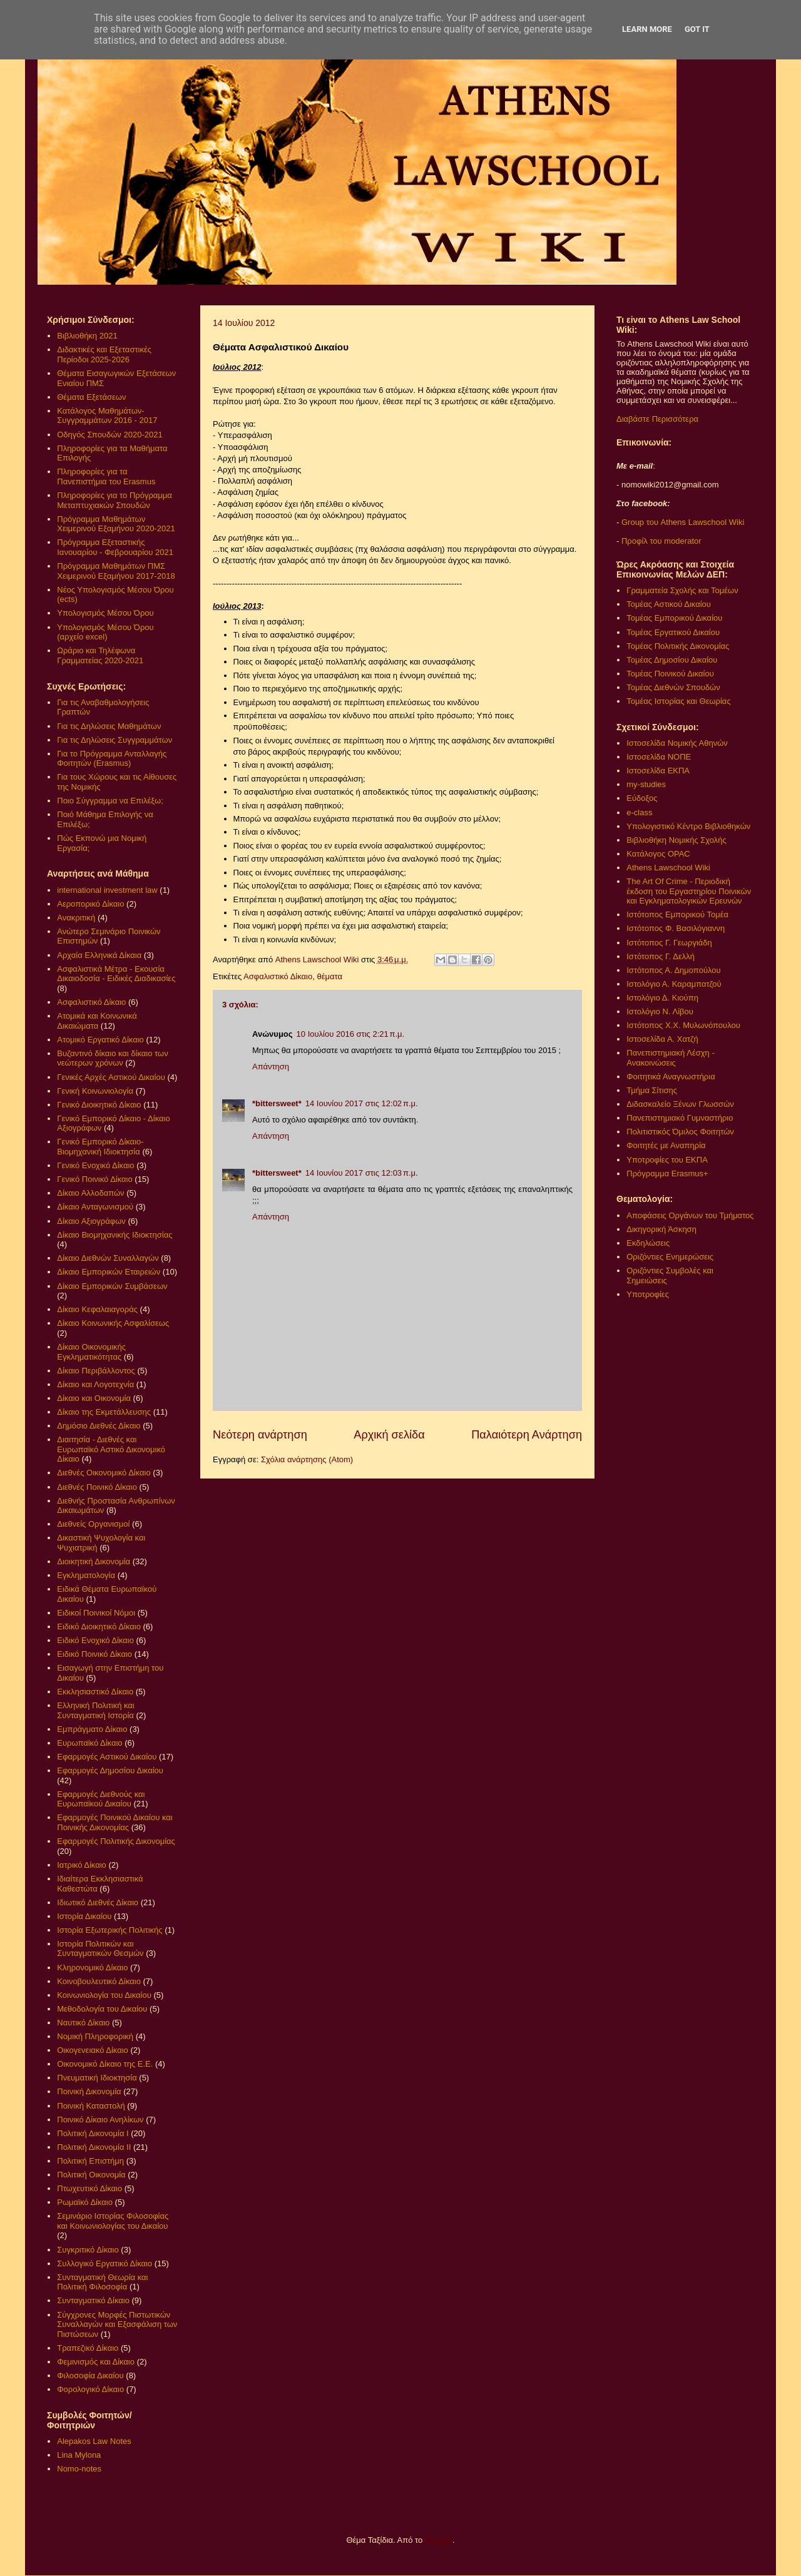 The image size is (801, 2576). Describe the element at coordinates (665, 1145) in the screenshot. I see `Φοιτητές με Αναπηρία` at that location.